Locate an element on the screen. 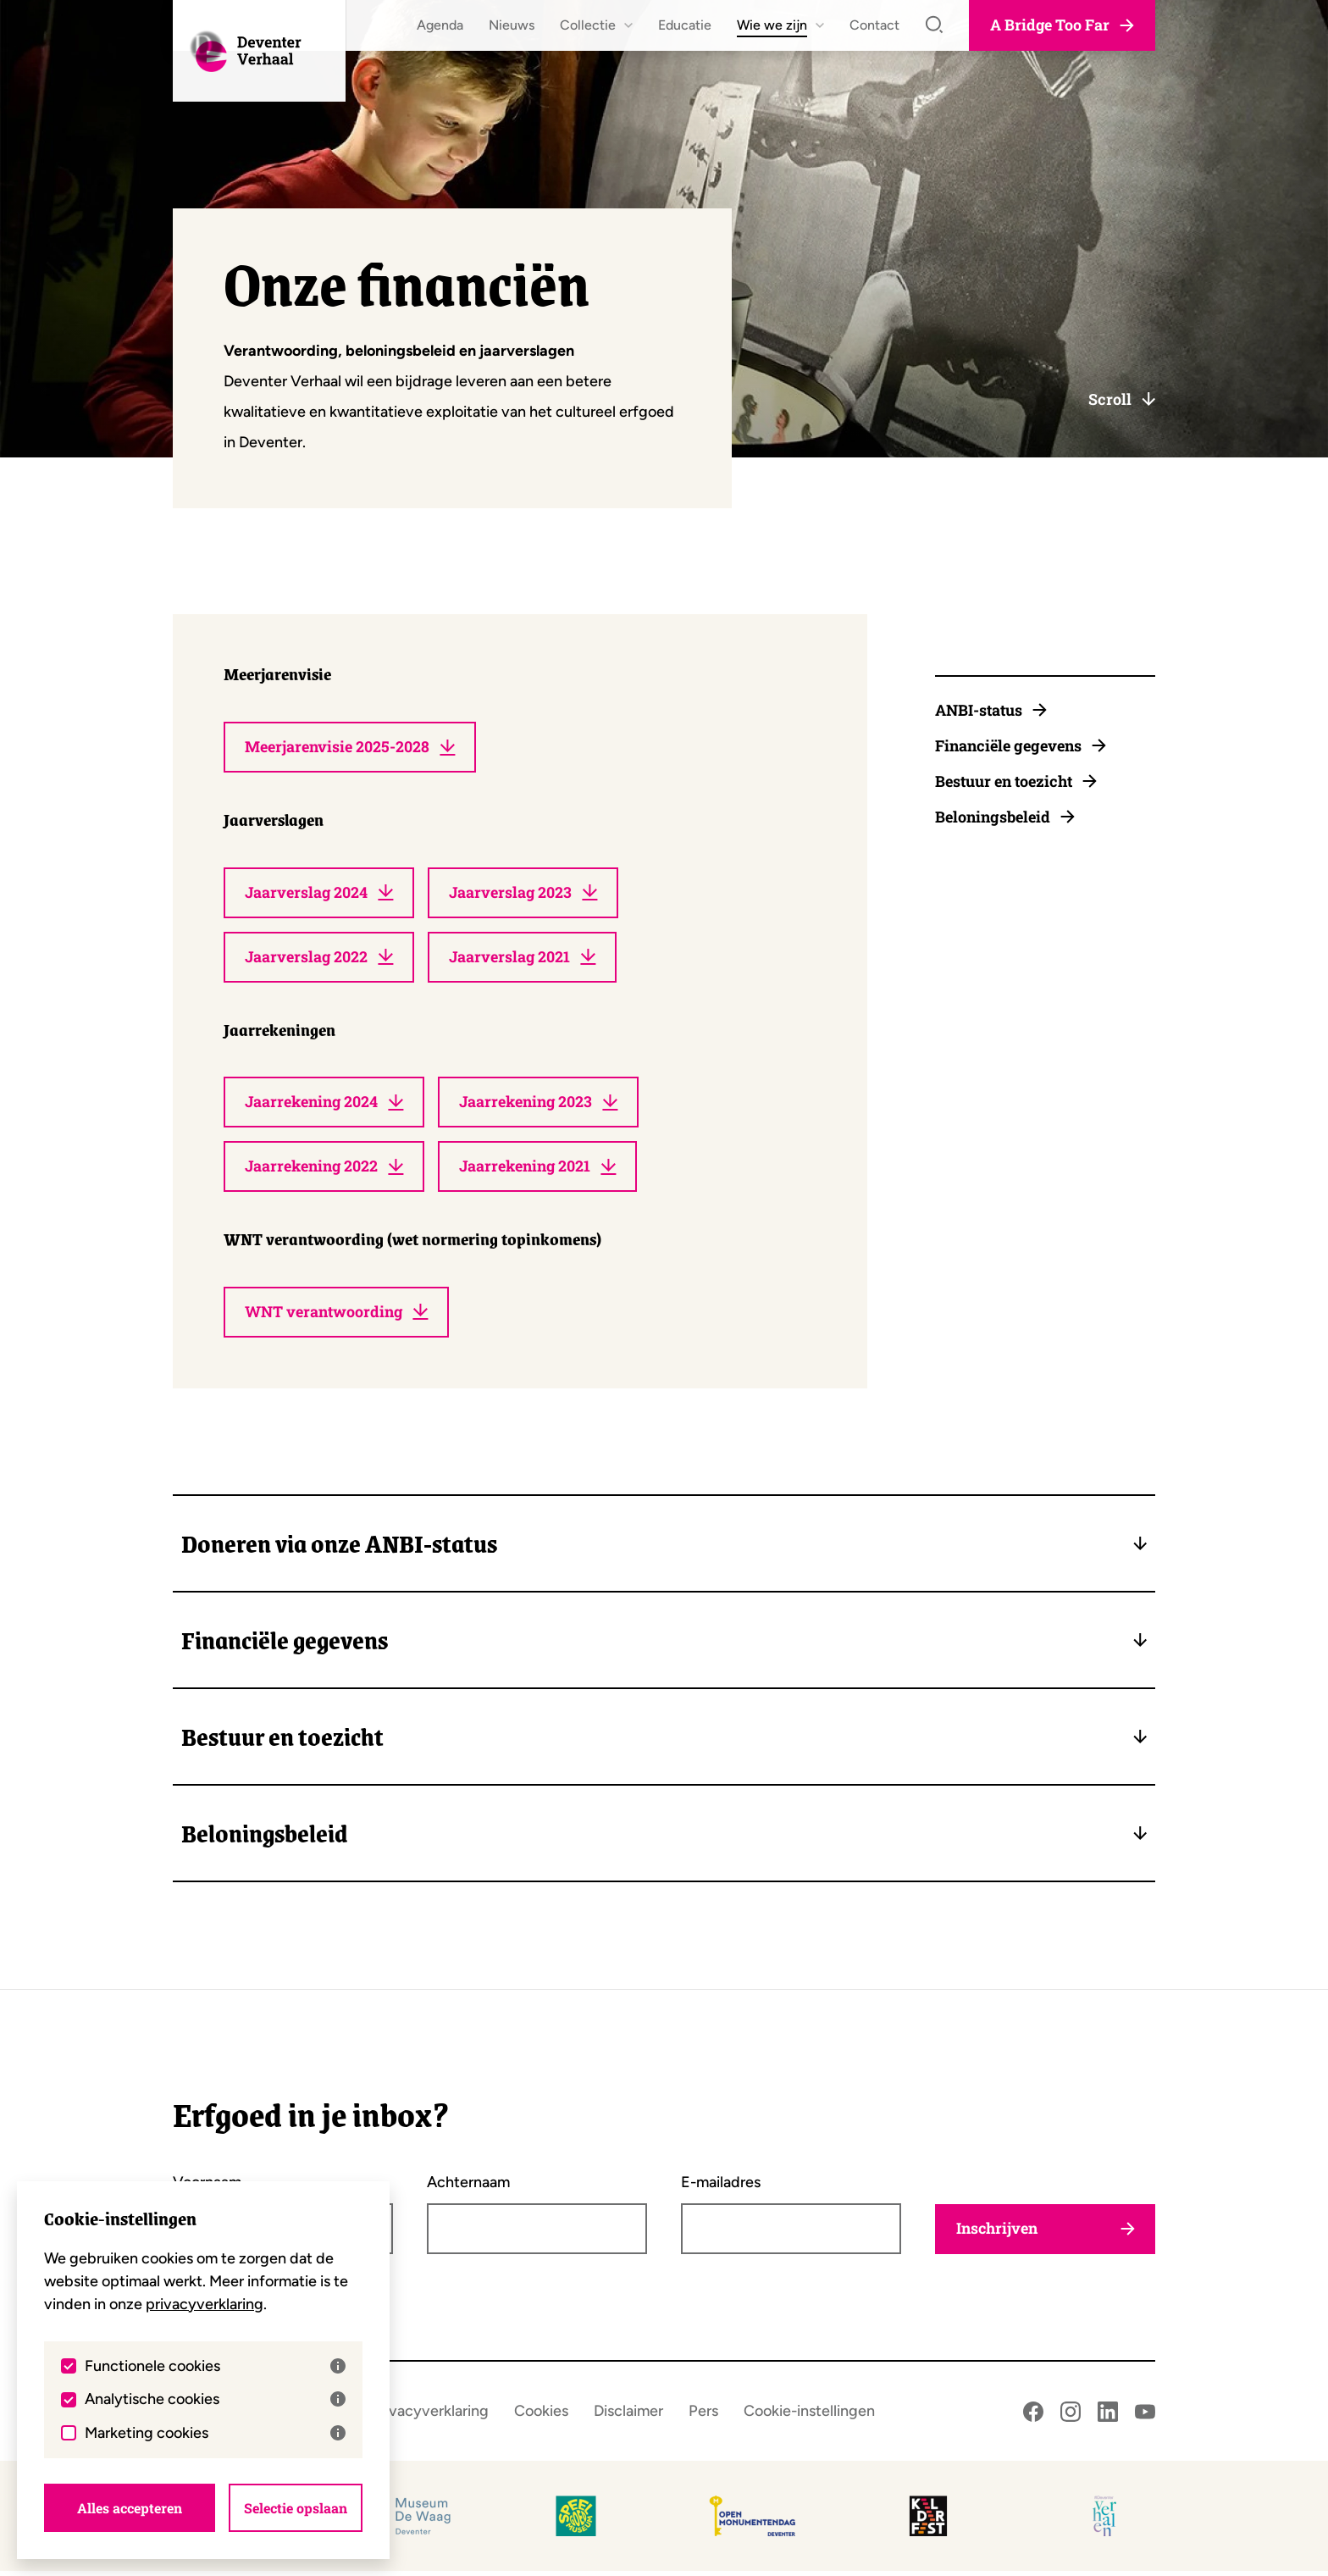 The image size is (1328, 2576). Meerjarenvisie 2025-2028 is located at coordinates (350, 748).